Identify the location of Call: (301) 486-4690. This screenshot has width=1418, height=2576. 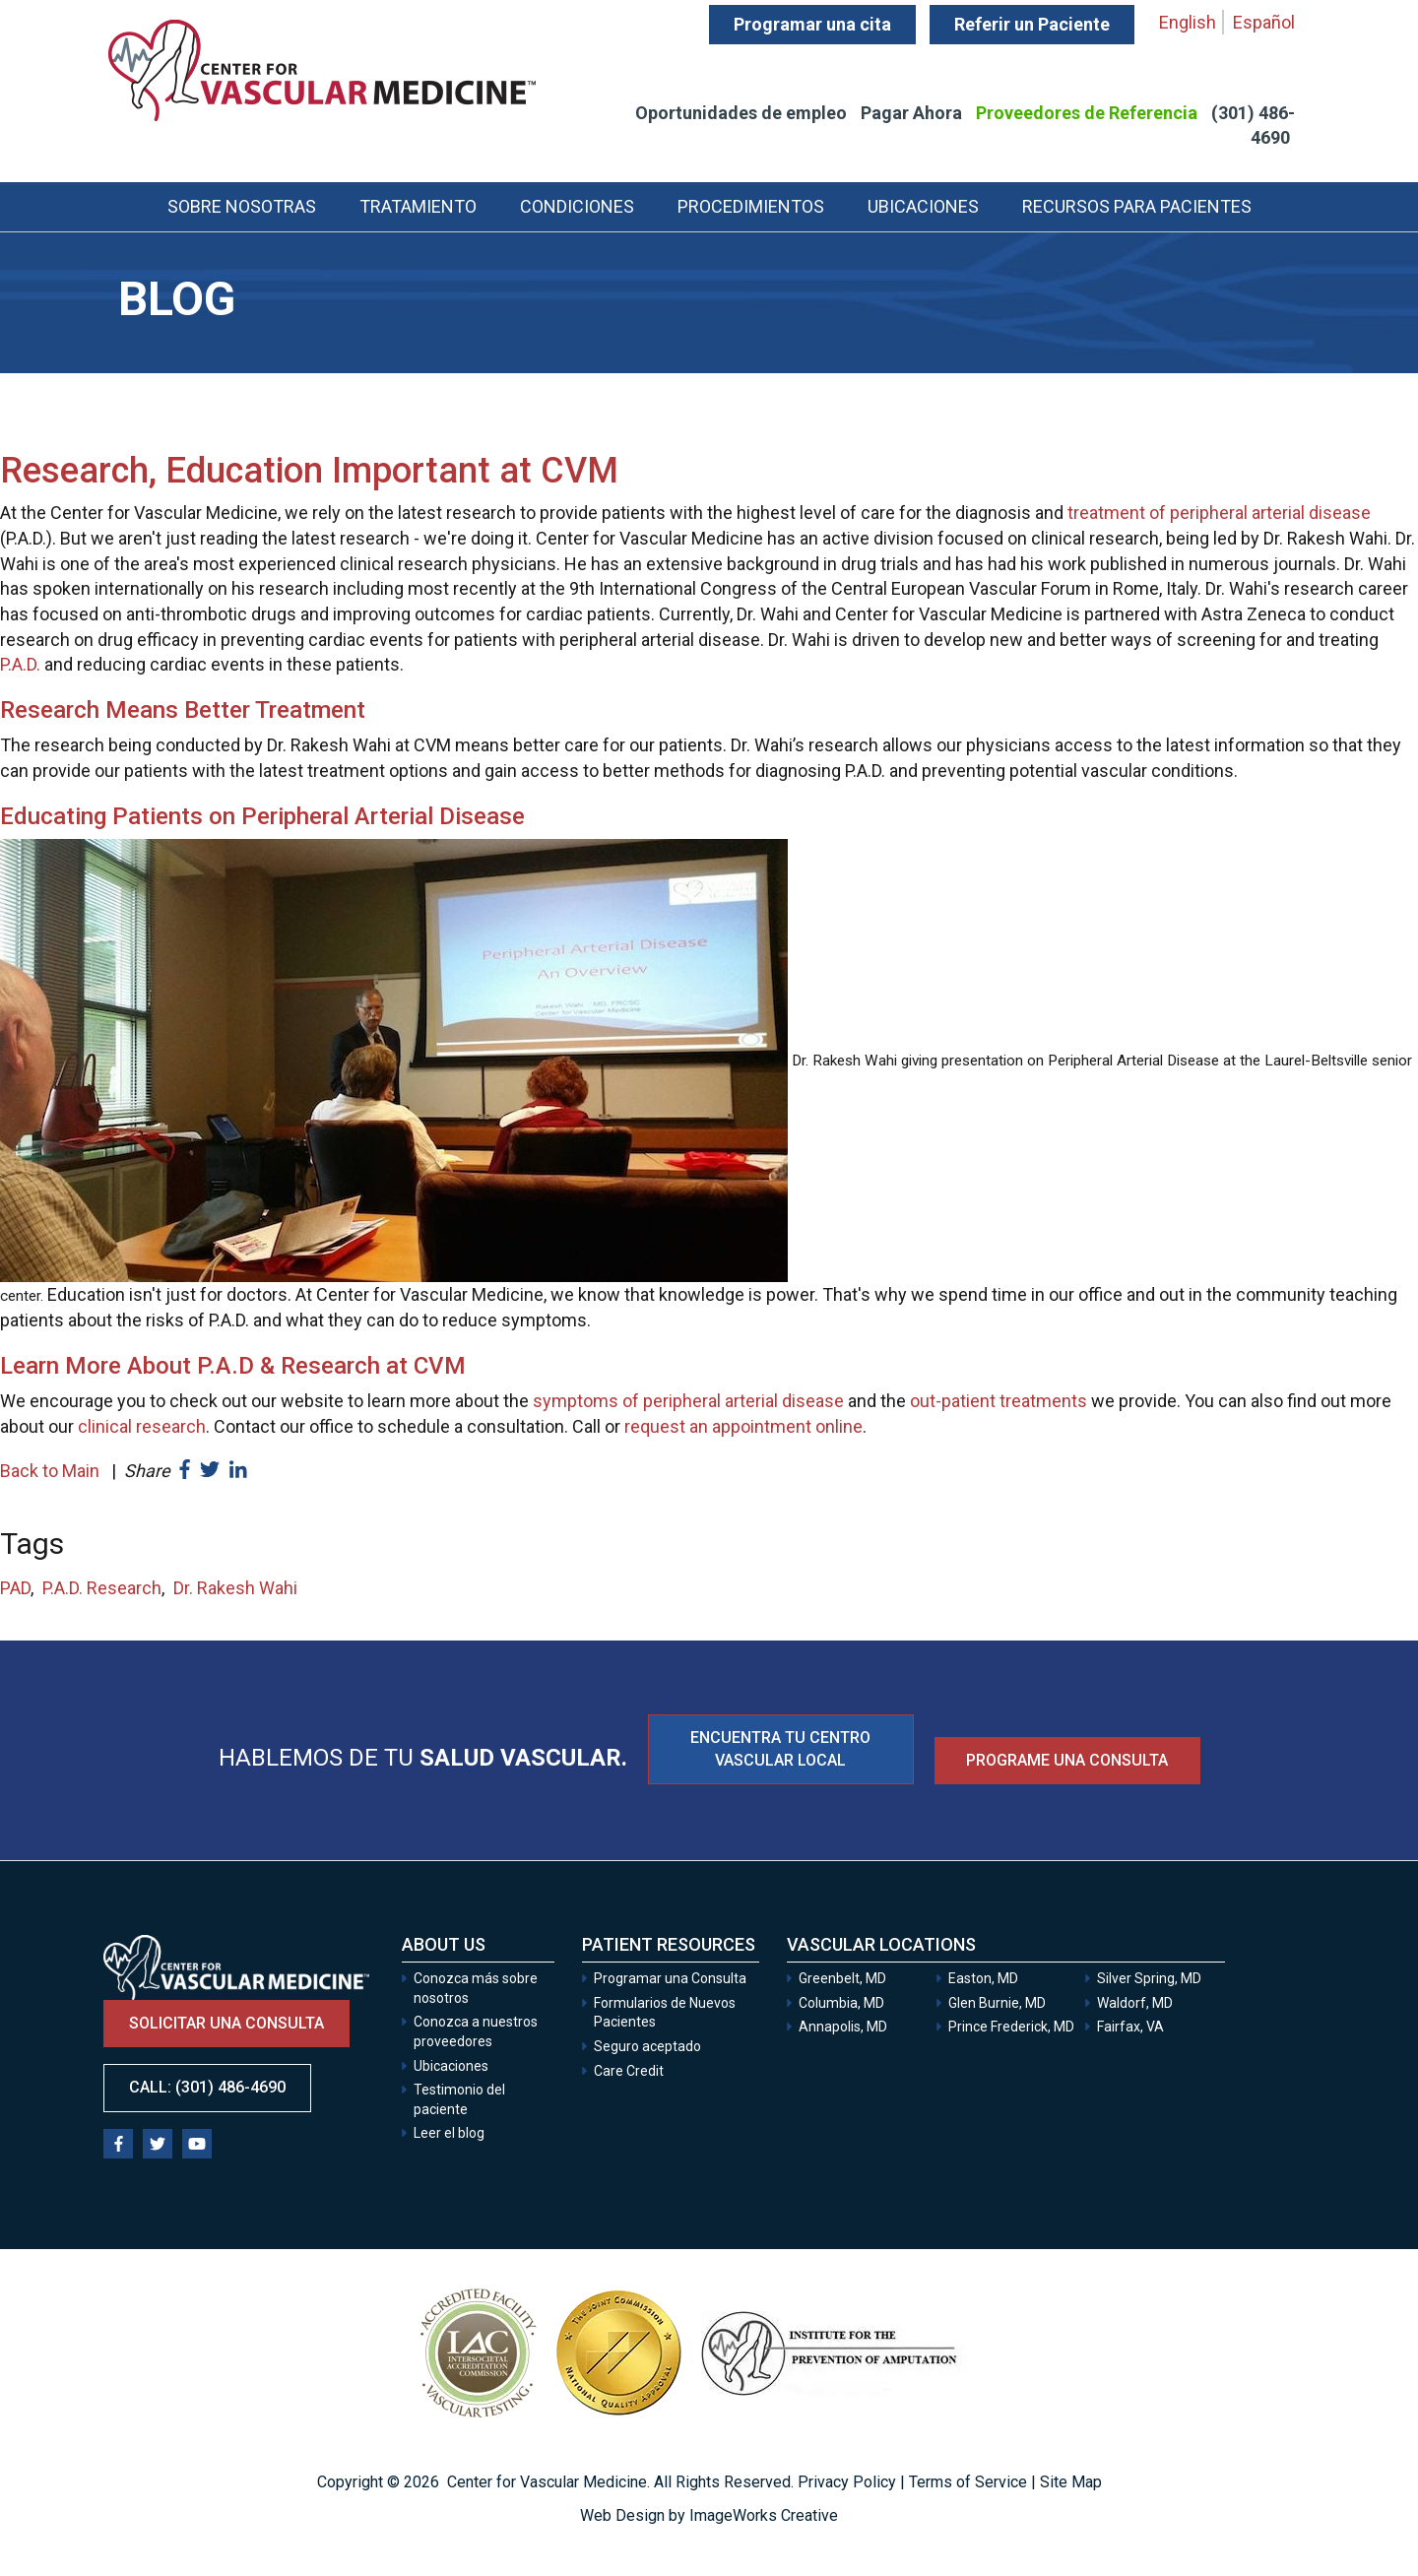
(207, 2087).